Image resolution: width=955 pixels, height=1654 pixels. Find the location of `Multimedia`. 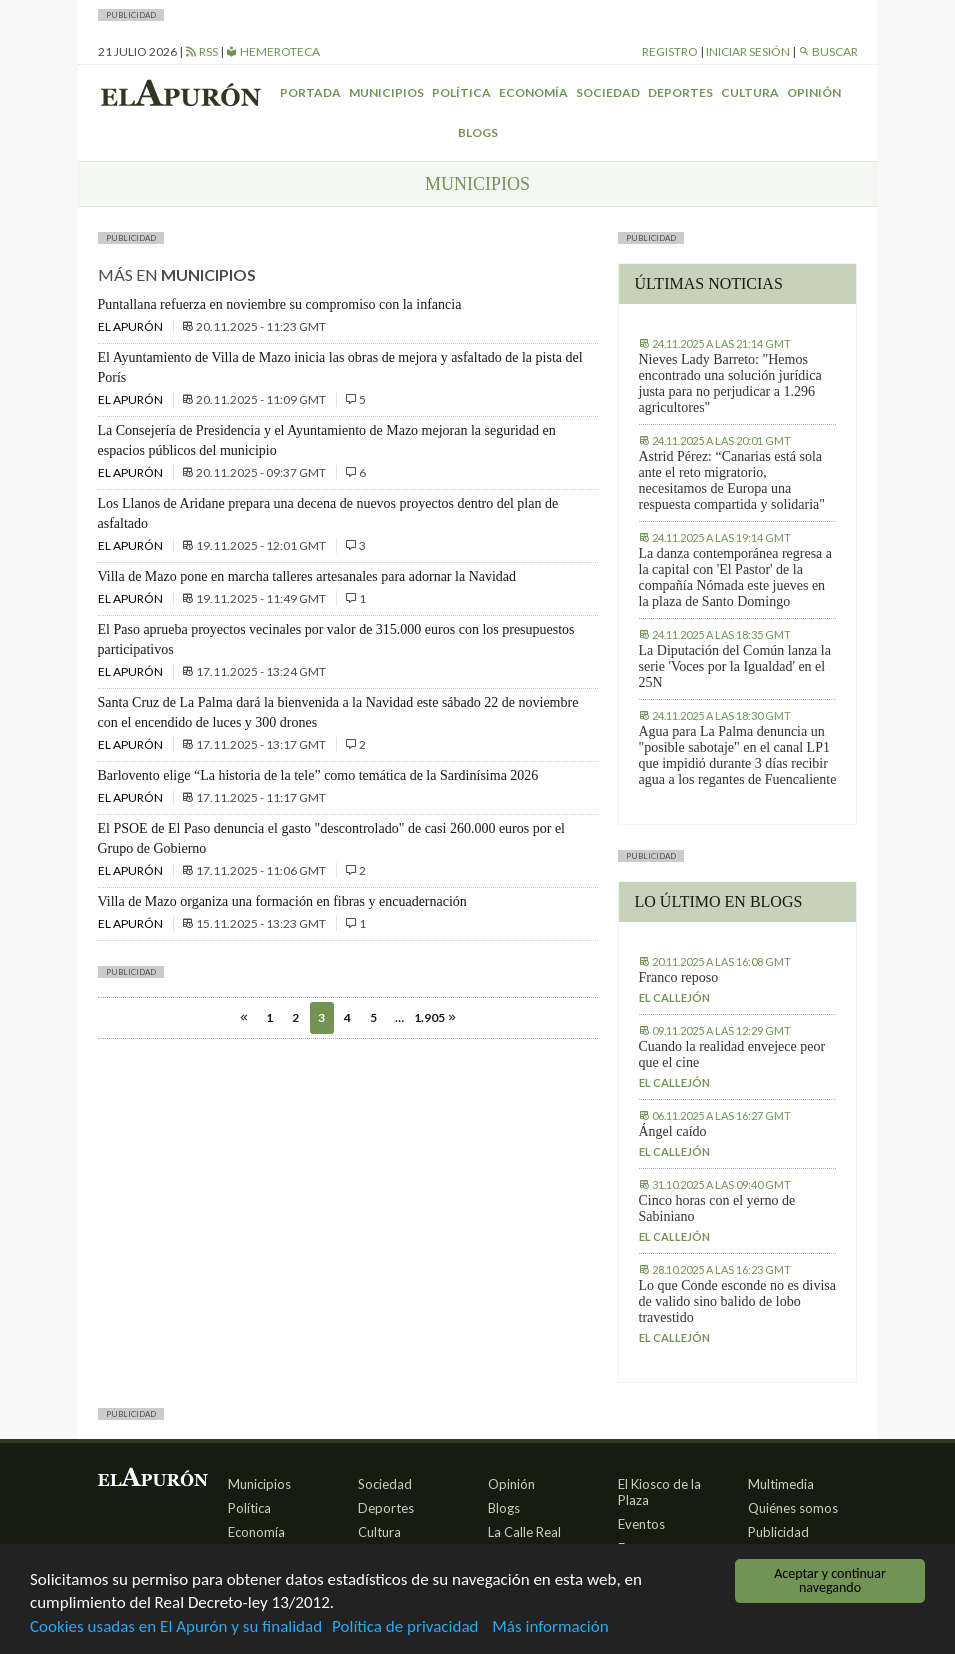

Multimedia is located at coordinates (781, 1484).